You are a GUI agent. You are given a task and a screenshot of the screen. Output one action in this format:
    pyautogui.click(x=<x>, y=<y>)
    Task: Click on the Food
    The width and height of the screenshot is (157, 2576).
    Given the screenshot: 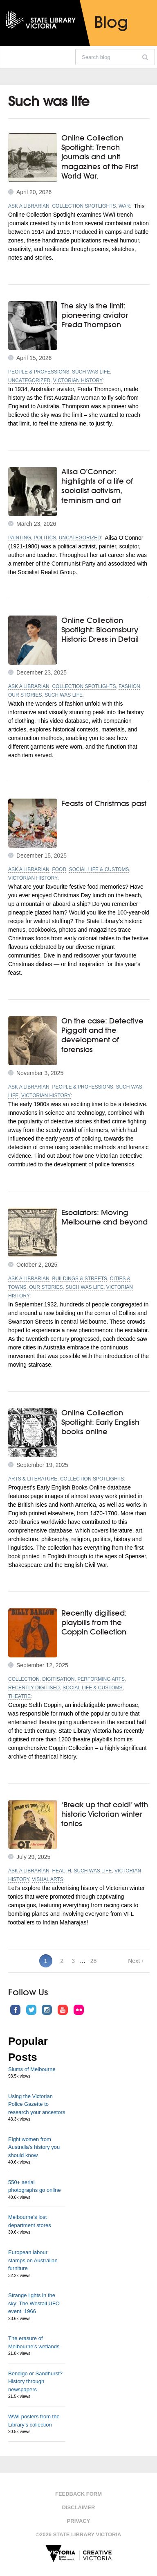 What is the action you would take?
    pyautogui.click(x=59, y=869)
    